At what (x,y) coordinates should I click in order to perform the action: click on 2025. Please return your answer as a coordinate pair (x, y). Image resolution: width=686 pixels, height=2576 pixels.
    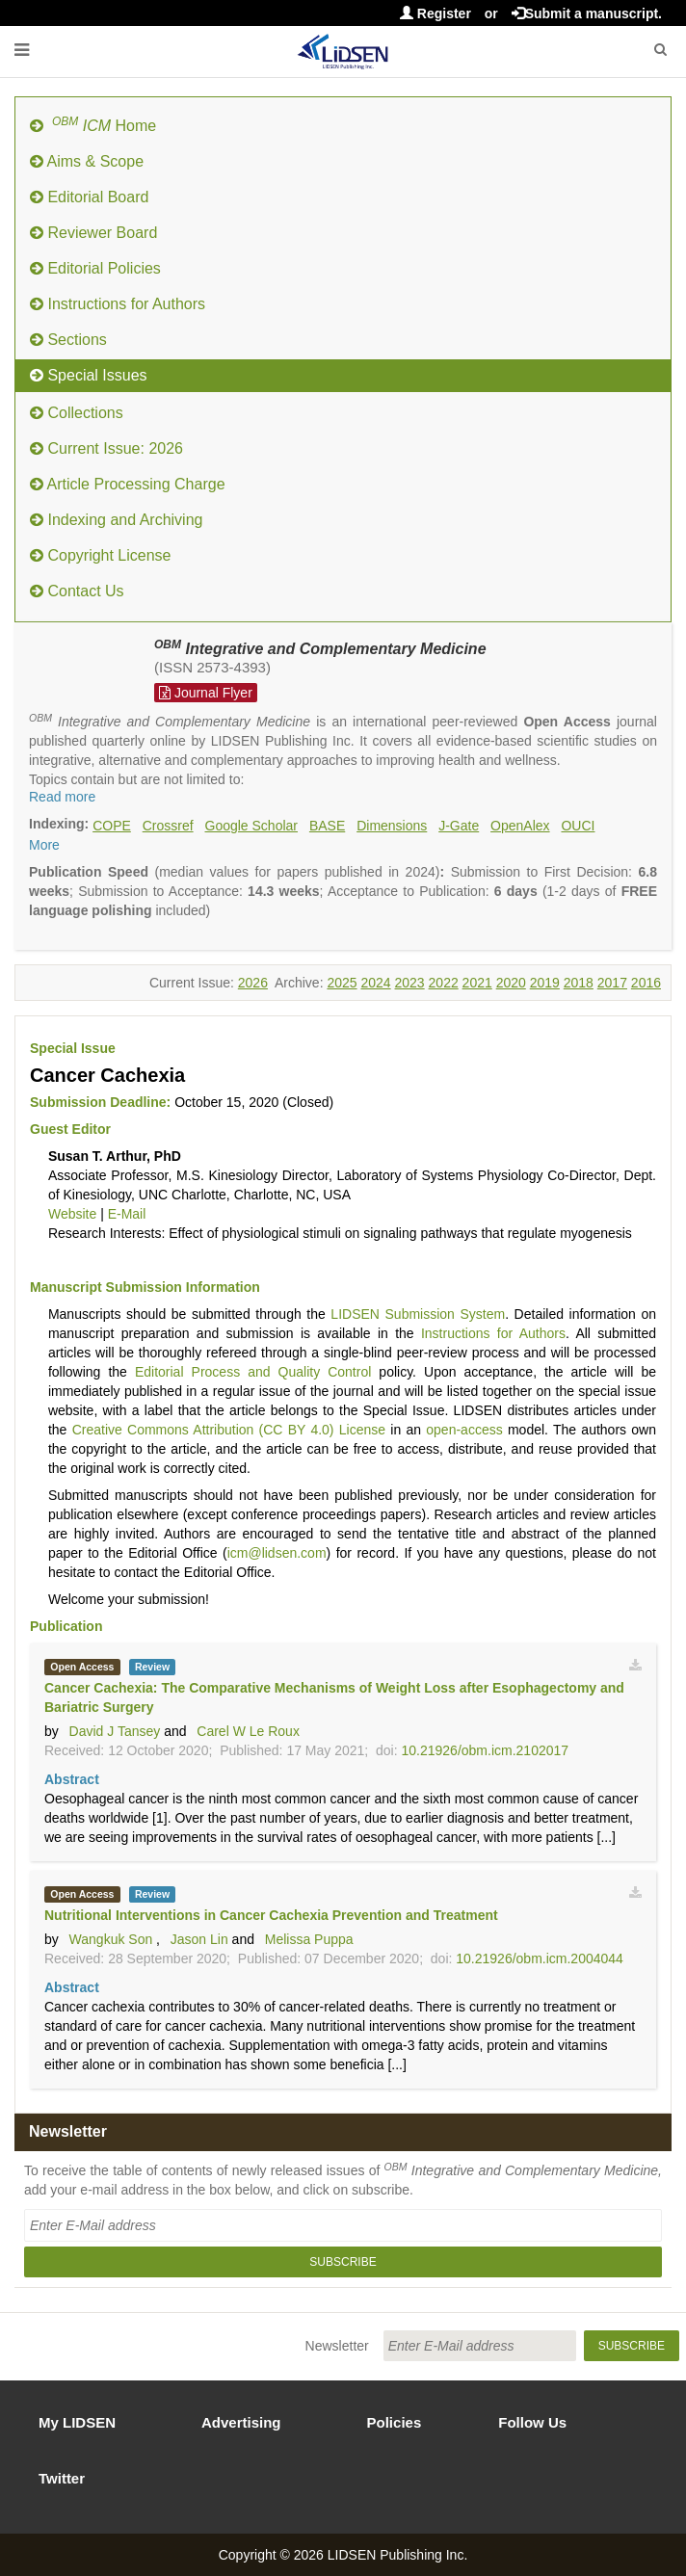
    Looking at the image, I should click on (341, 982).